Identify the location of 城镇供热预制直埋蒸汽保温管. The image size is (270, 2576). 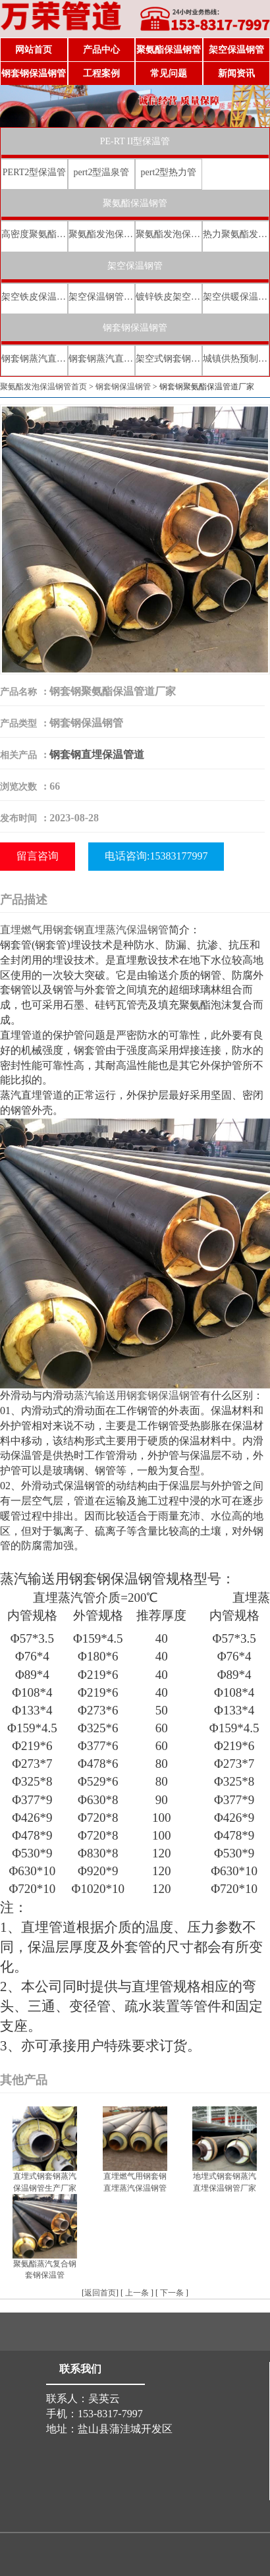
(236, 359).